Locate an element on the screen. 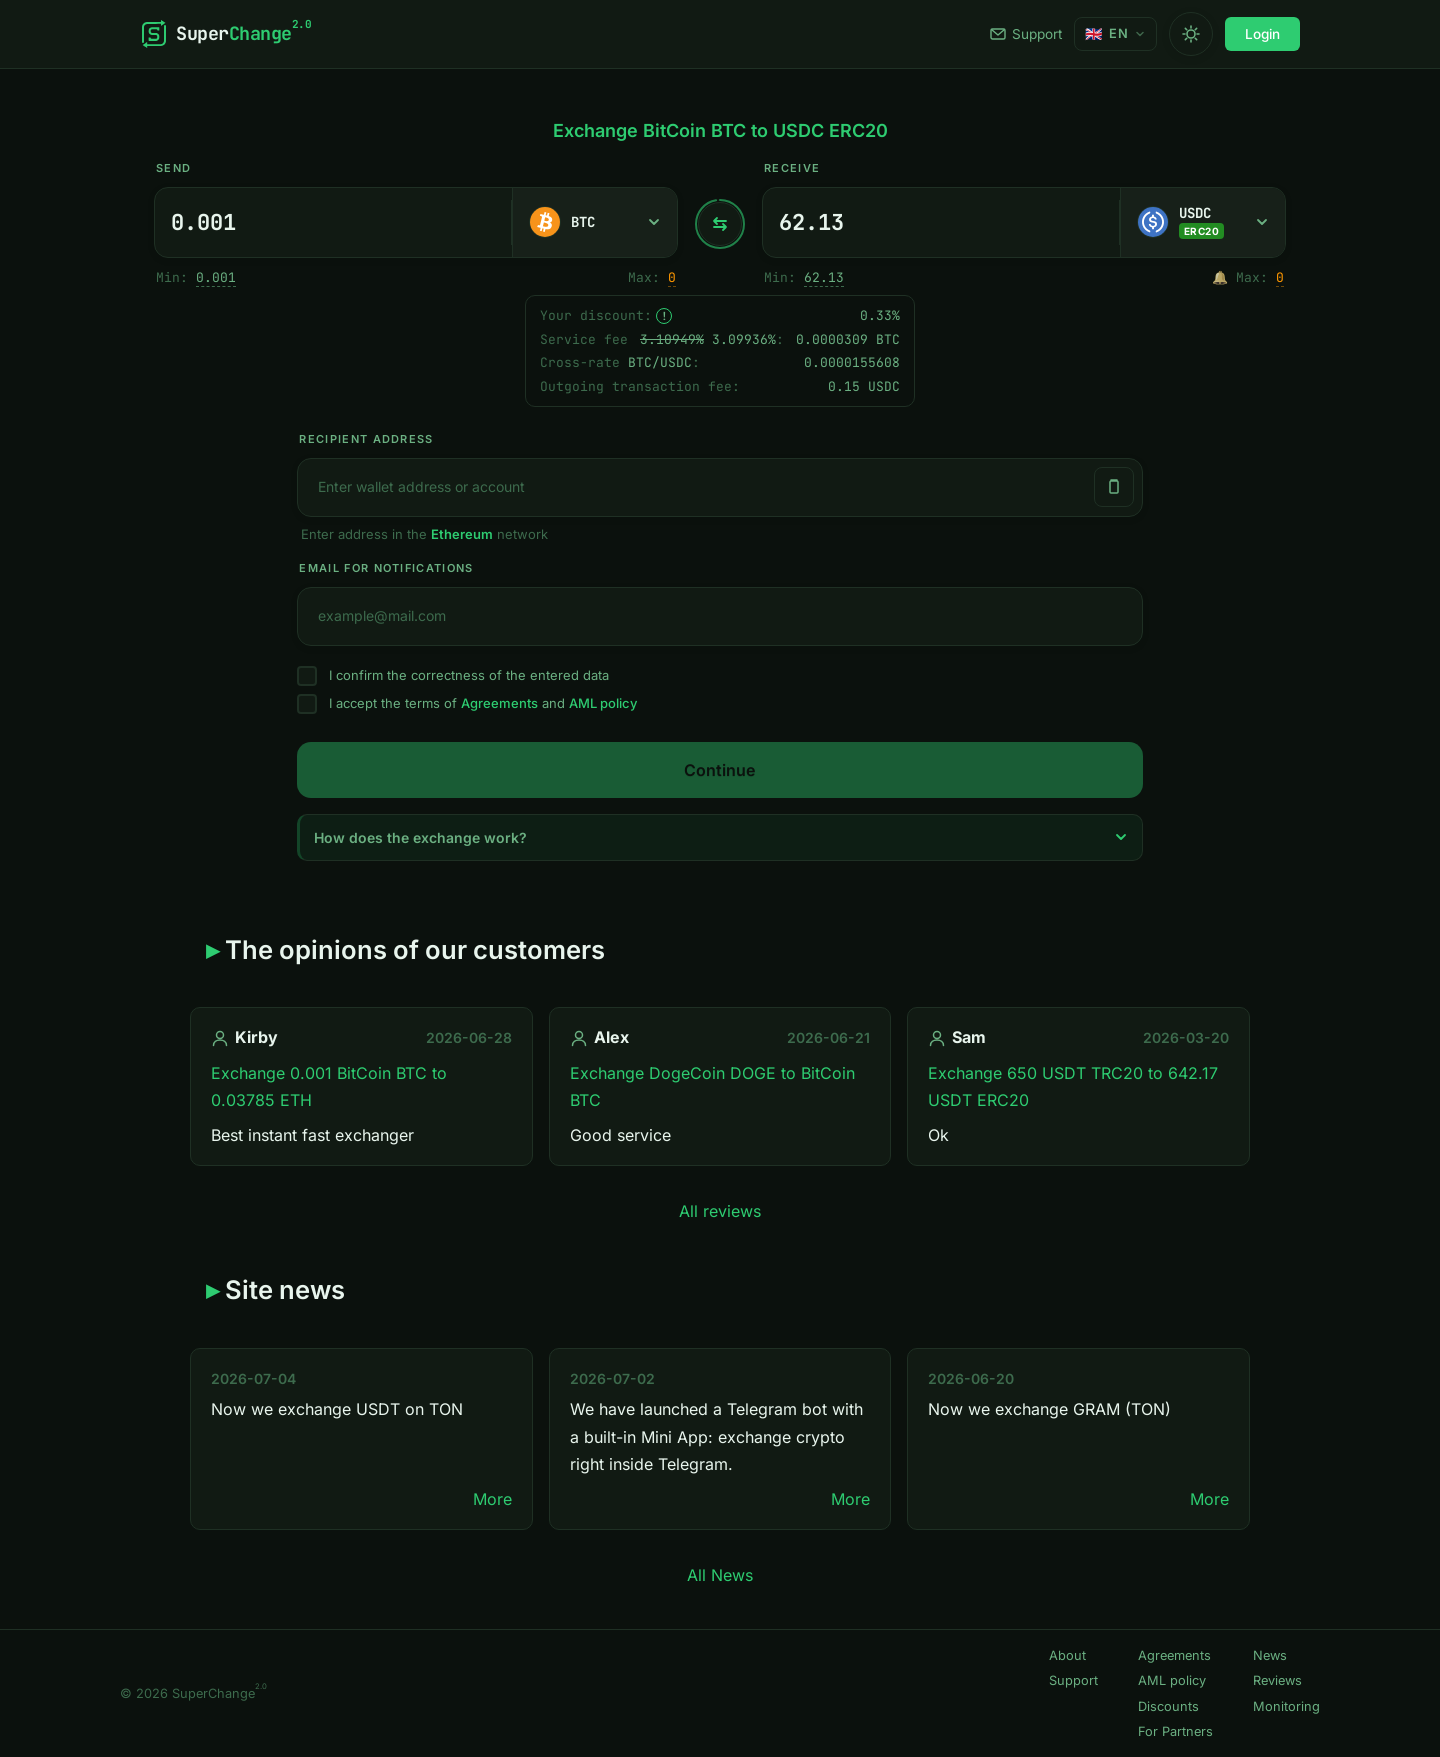  Support is located at coordinates (1026, 34).